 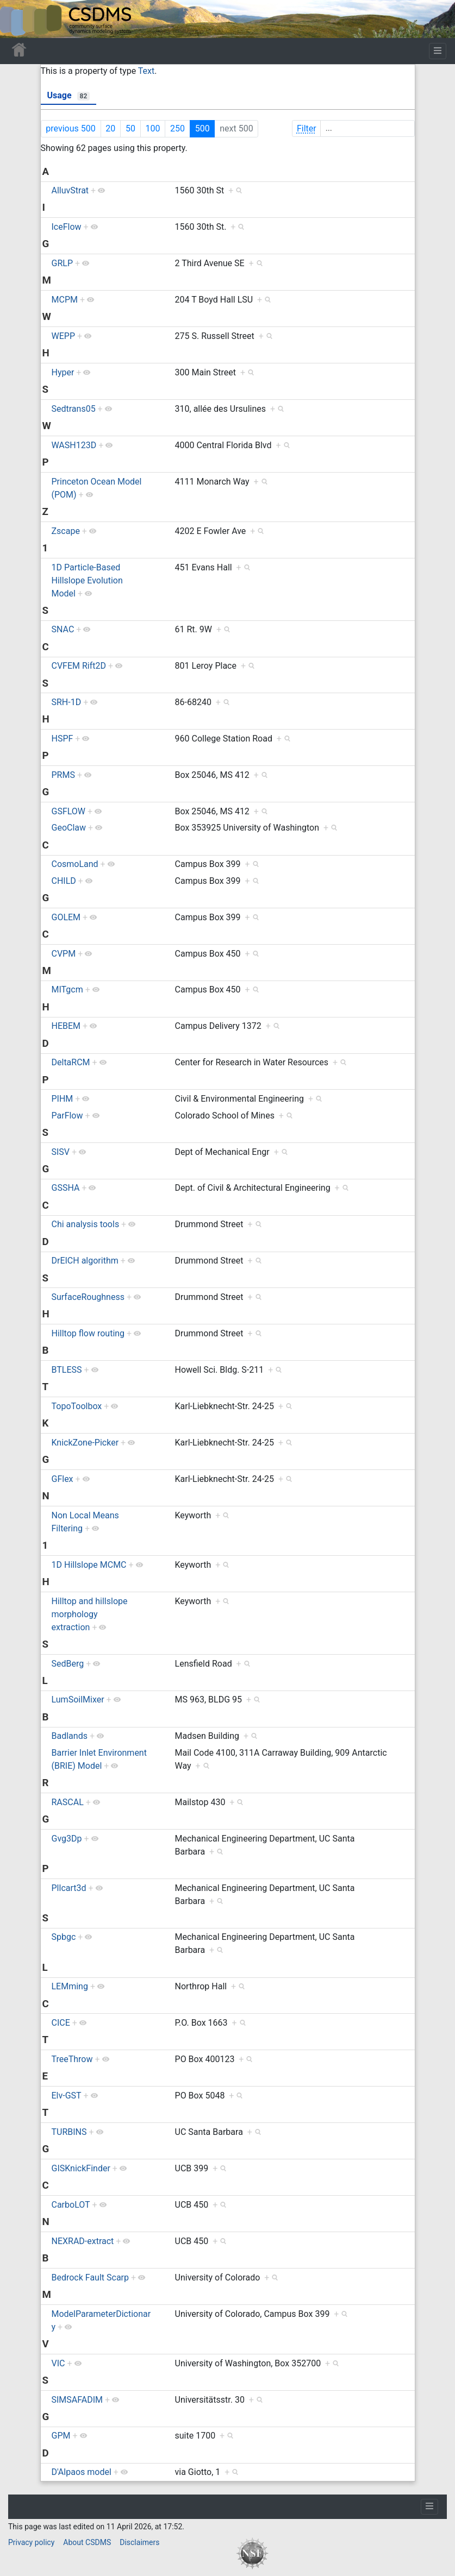 I want to click on Elv-GST, so click(x=67, y=2095).